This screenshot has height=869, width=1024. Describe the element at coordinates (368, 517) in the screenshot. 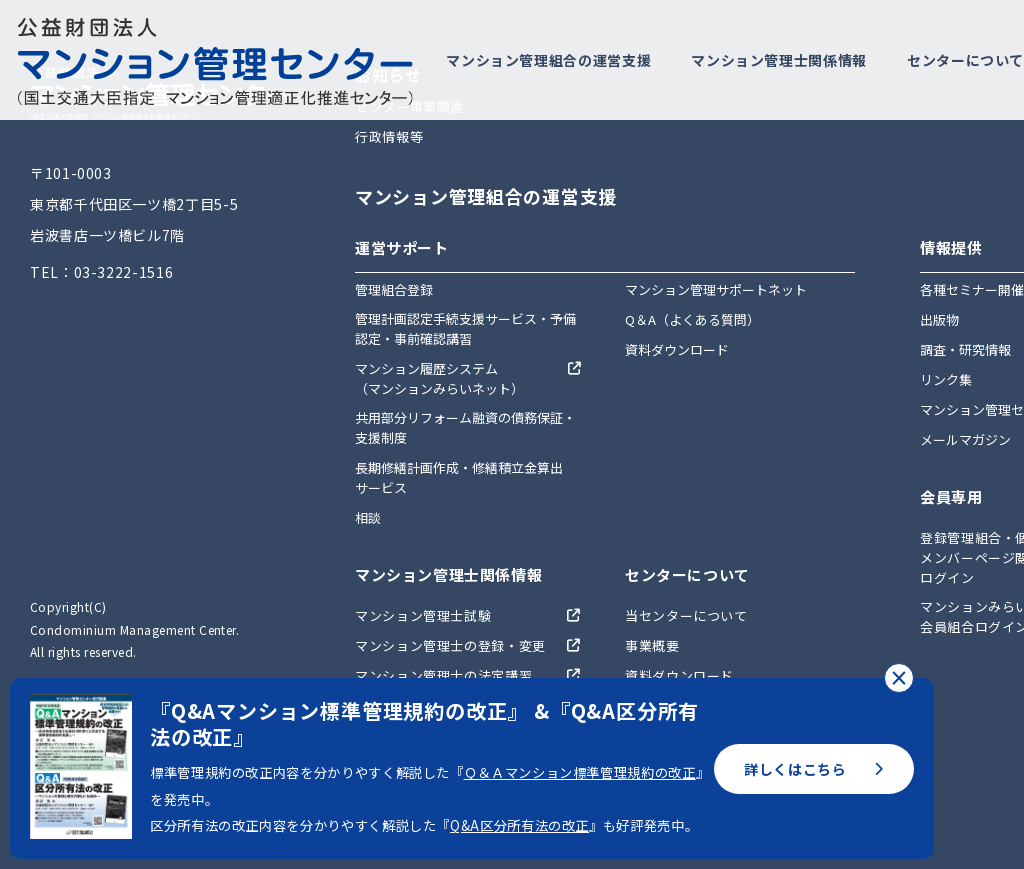

I see `相談` at that location.